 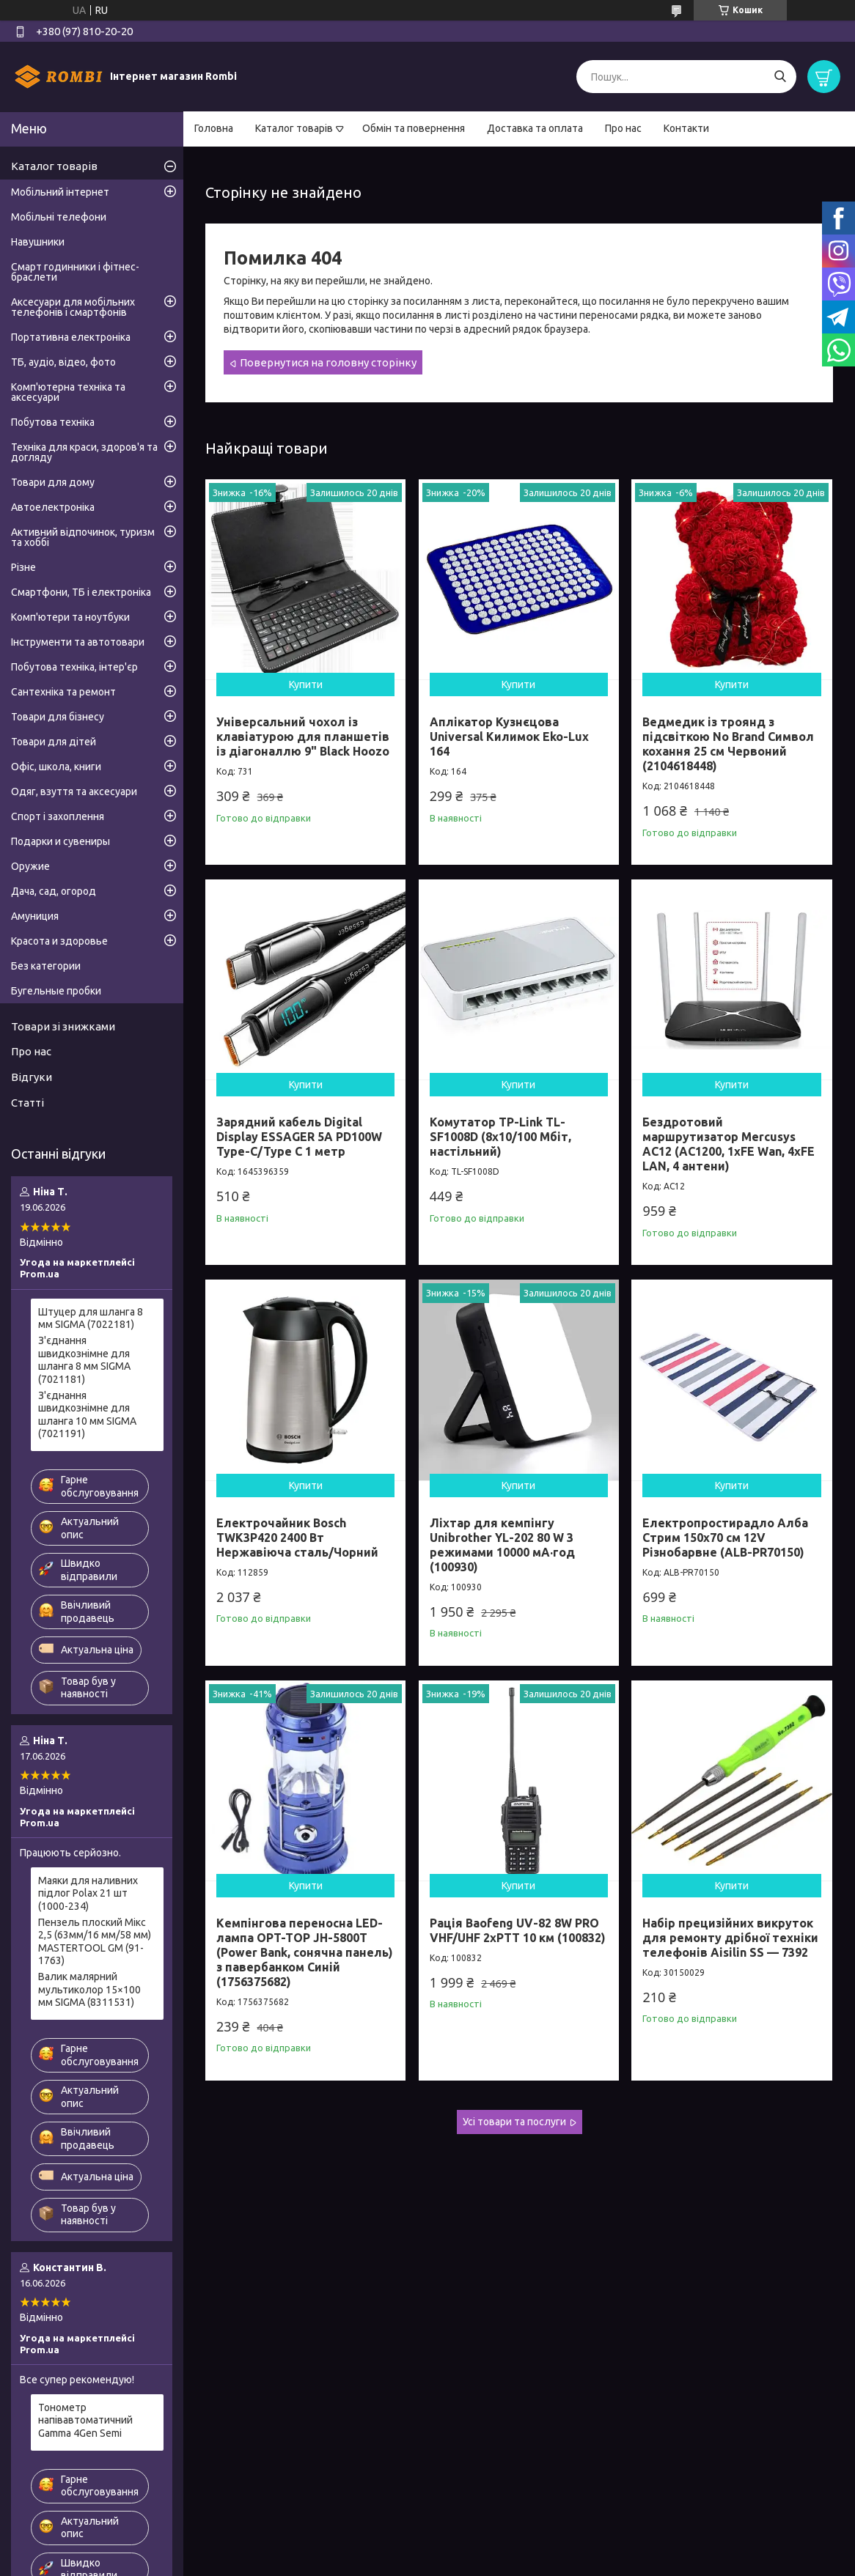 What do you see at coordinates (53, 507) in the screenshot?
I see `Автоелектроніка` at bounding box center [53, 507].